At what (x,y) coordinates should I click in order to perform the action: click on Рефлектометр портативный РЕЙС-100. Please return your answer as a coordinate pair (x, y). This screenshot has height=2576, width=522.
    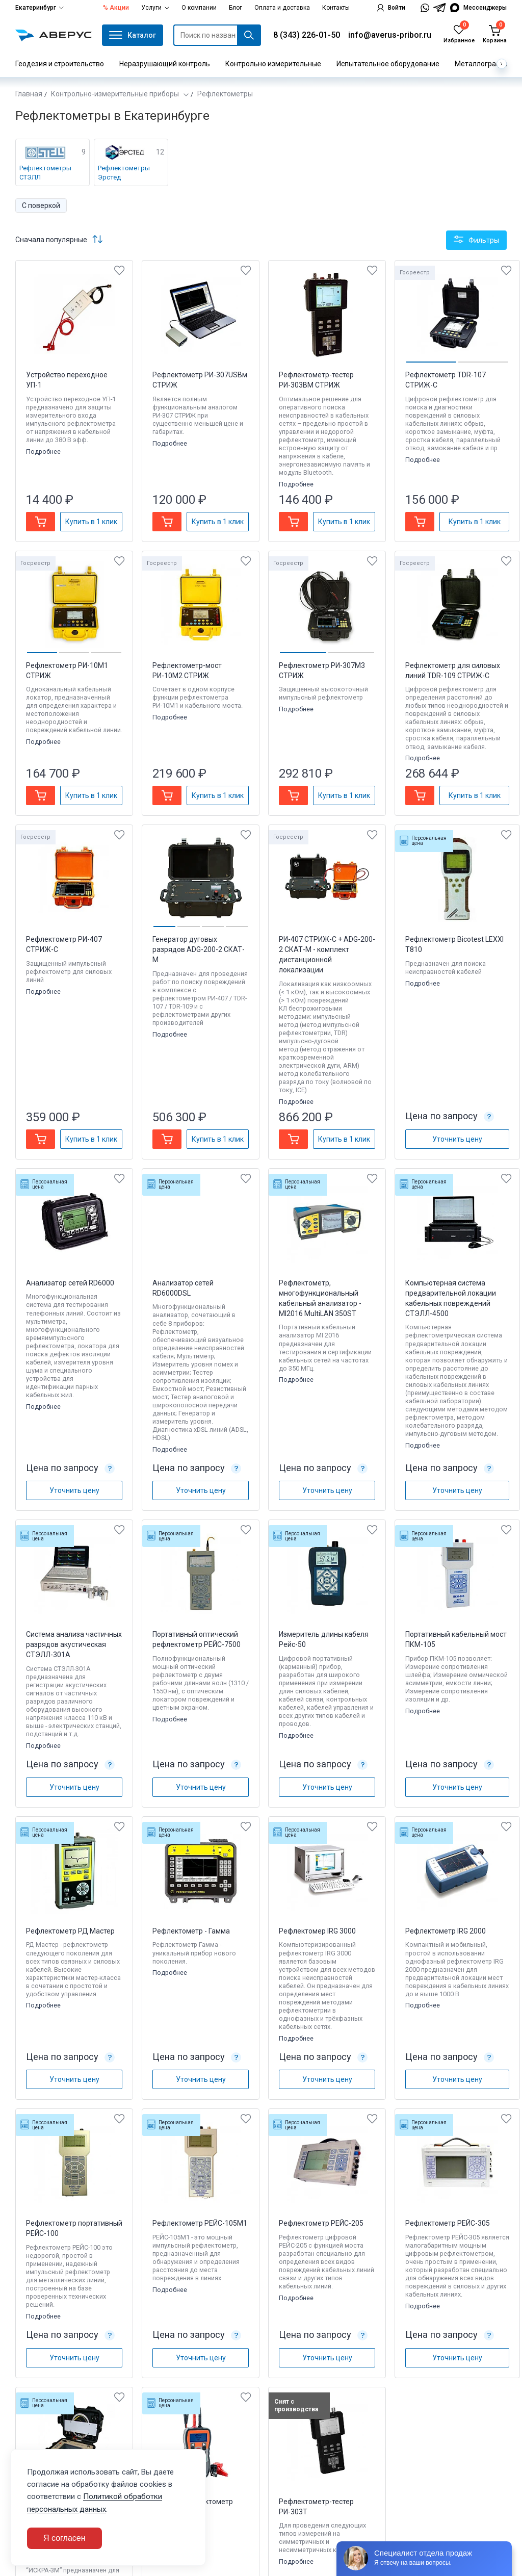
    Looking at the image, I should click on (74, 2228).